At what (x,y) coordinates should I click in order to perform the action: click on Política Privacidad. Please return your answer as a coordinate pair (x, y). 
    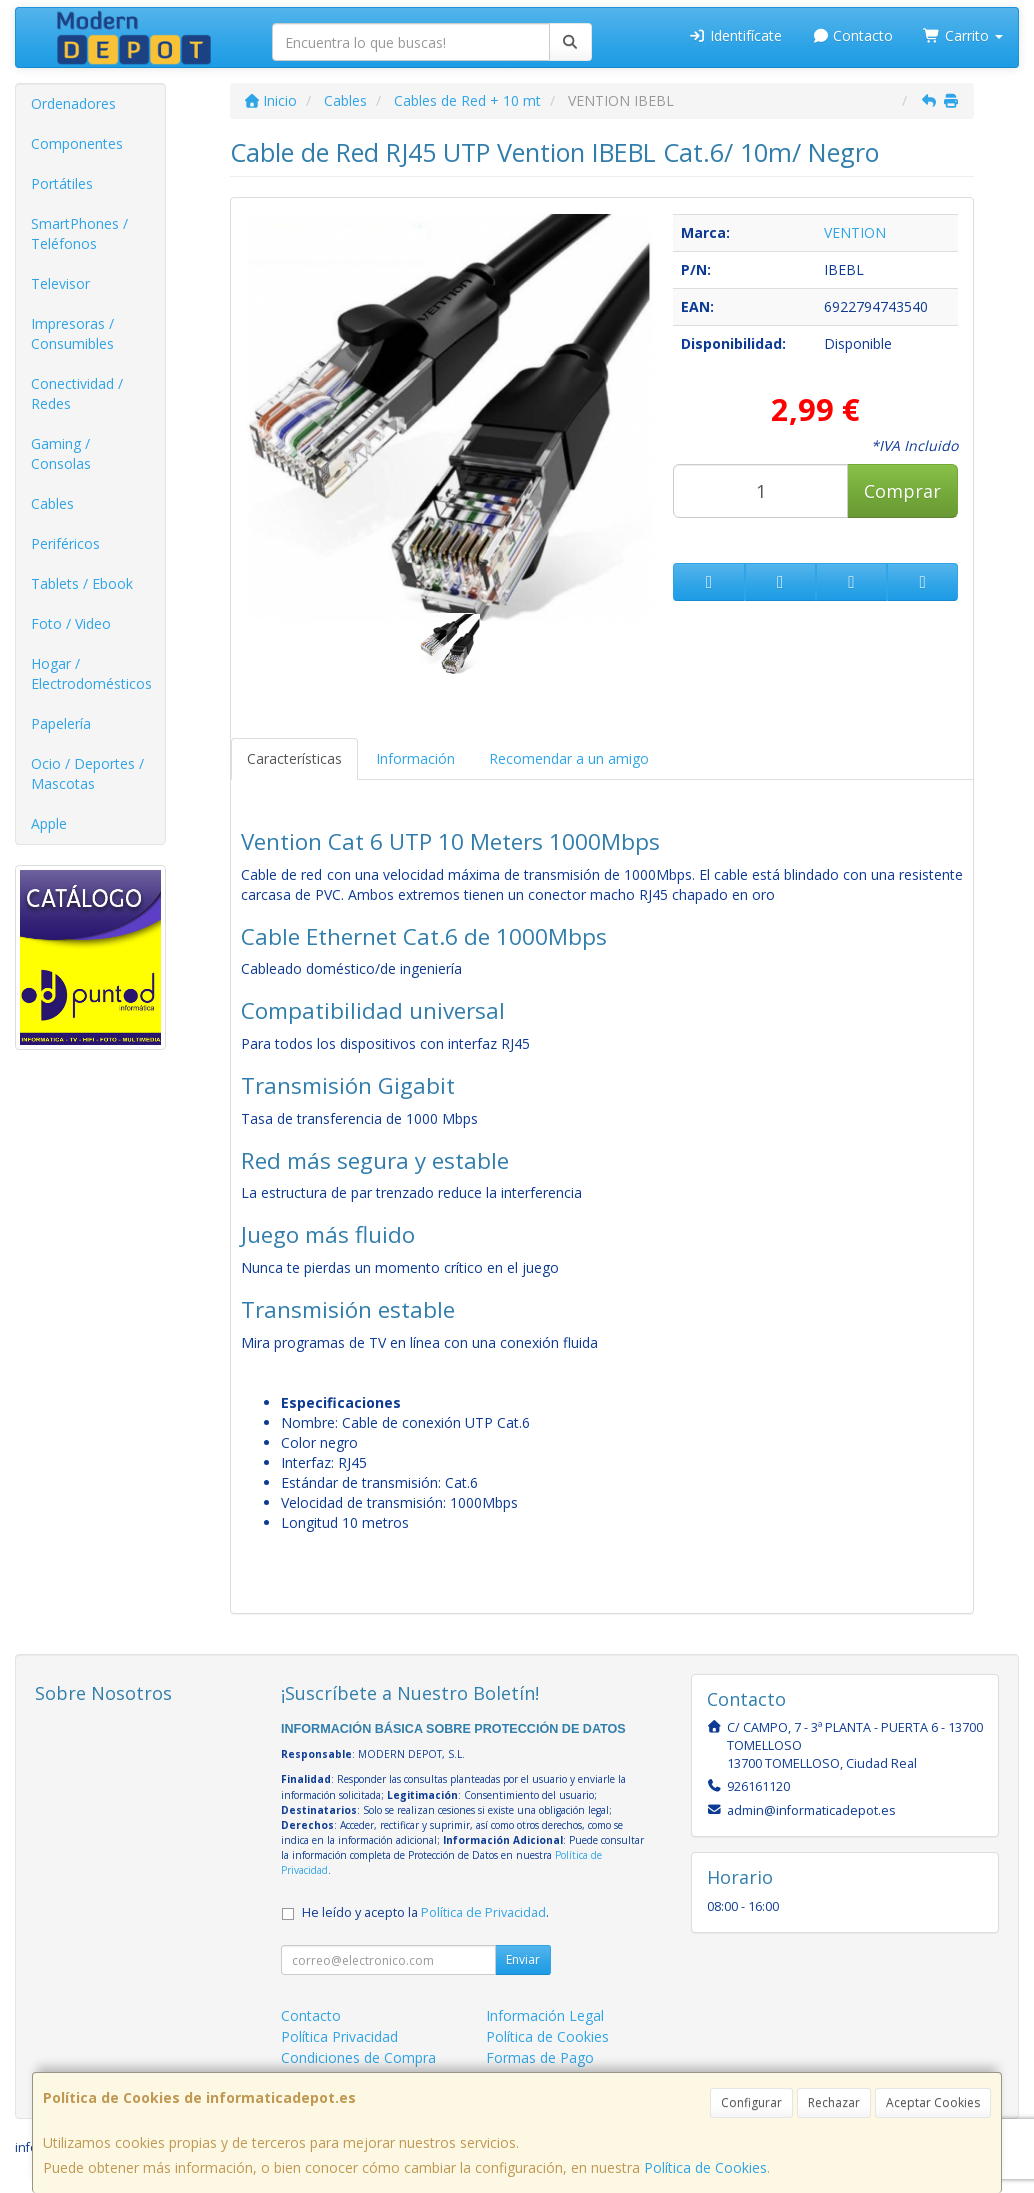
    Looking at the image, I should click on (339, 2036).